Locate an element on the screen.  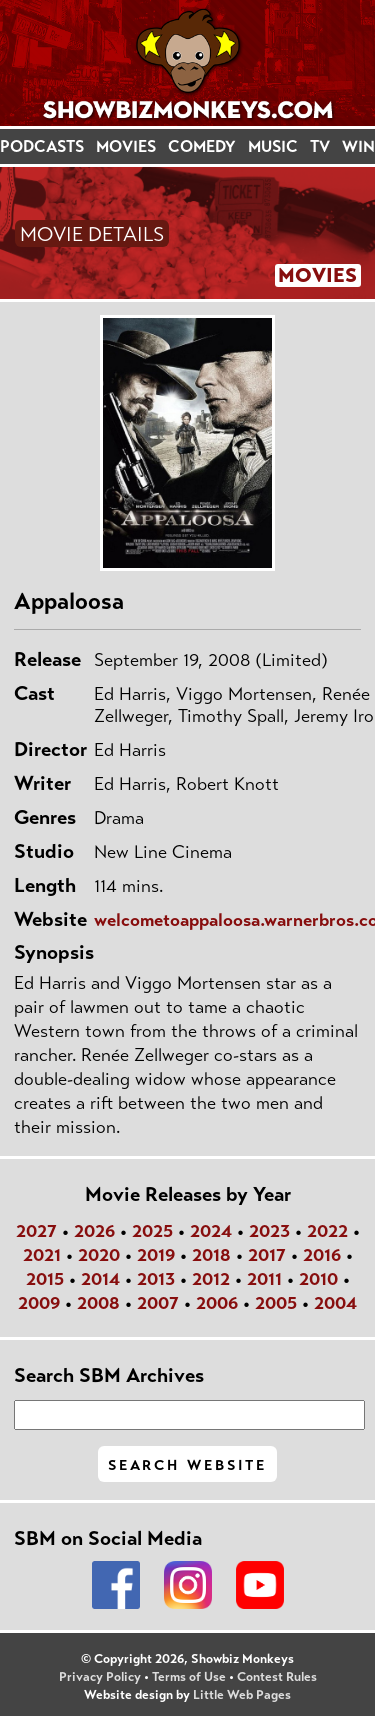
2011 is located at coordinates (264, 1279).